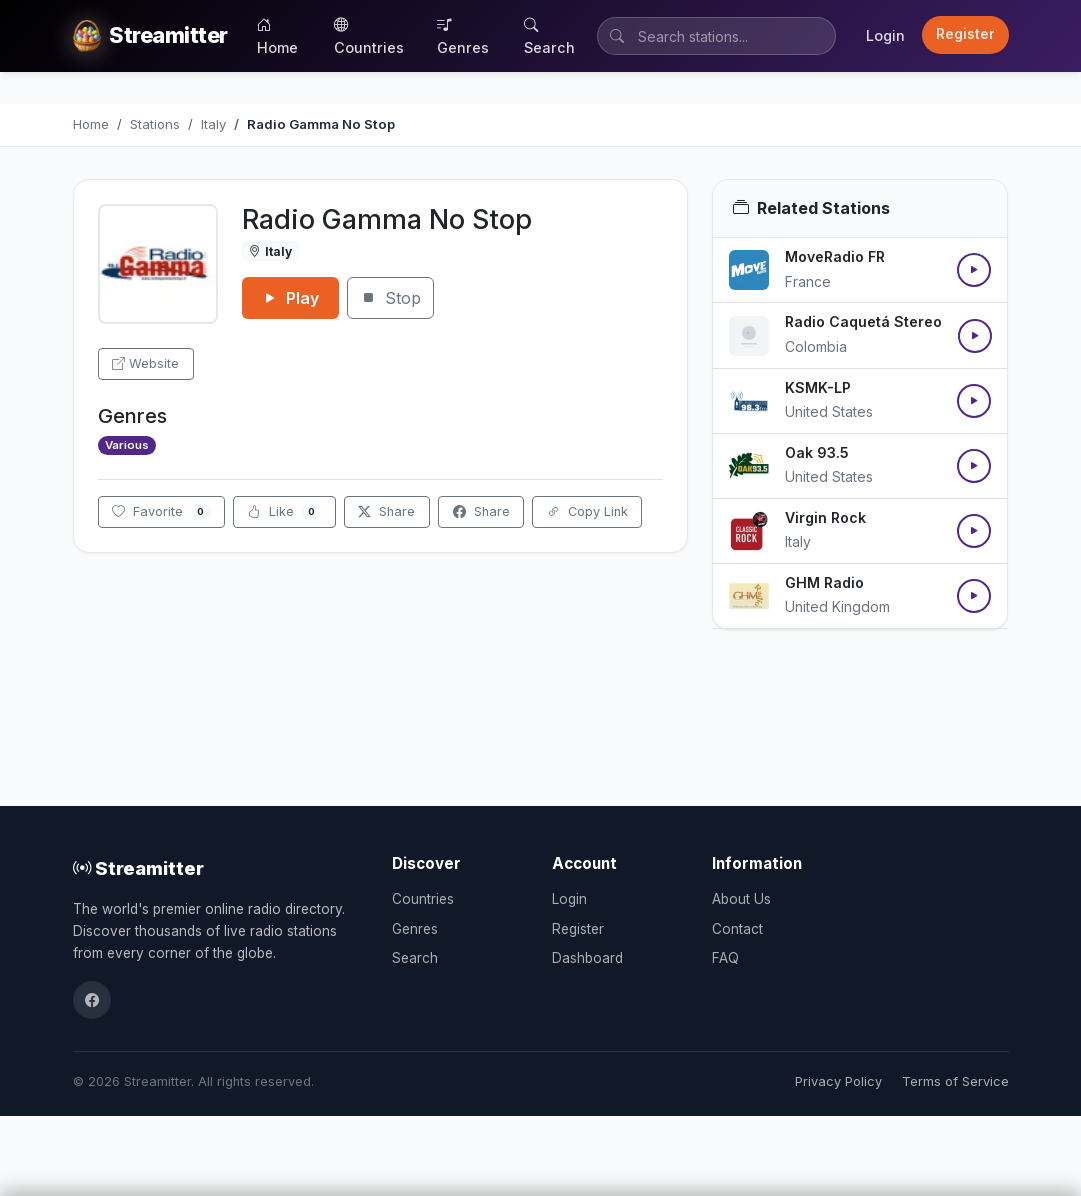 The width and height of the screenshot is (1081, 1196). Describe the element at coordinates (587, 958) in the screenshot. I see `Dashboard` at that location.